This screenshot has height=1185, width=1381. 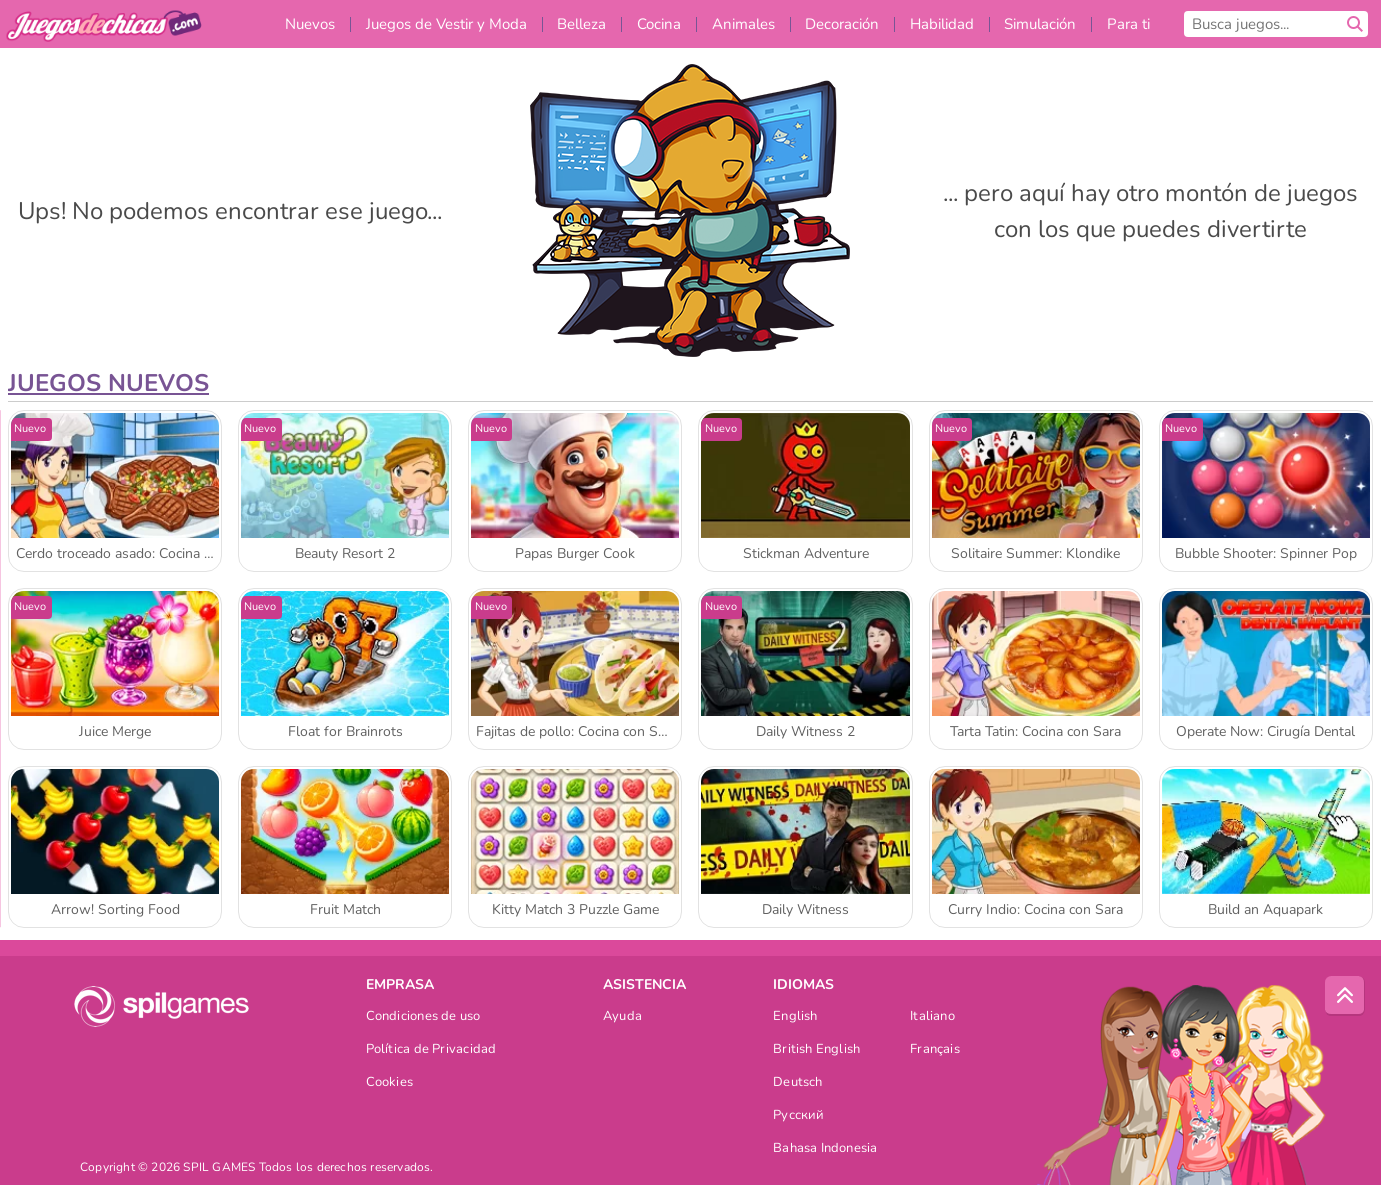 I want to click on Русский, so click(x=799, y=1116).